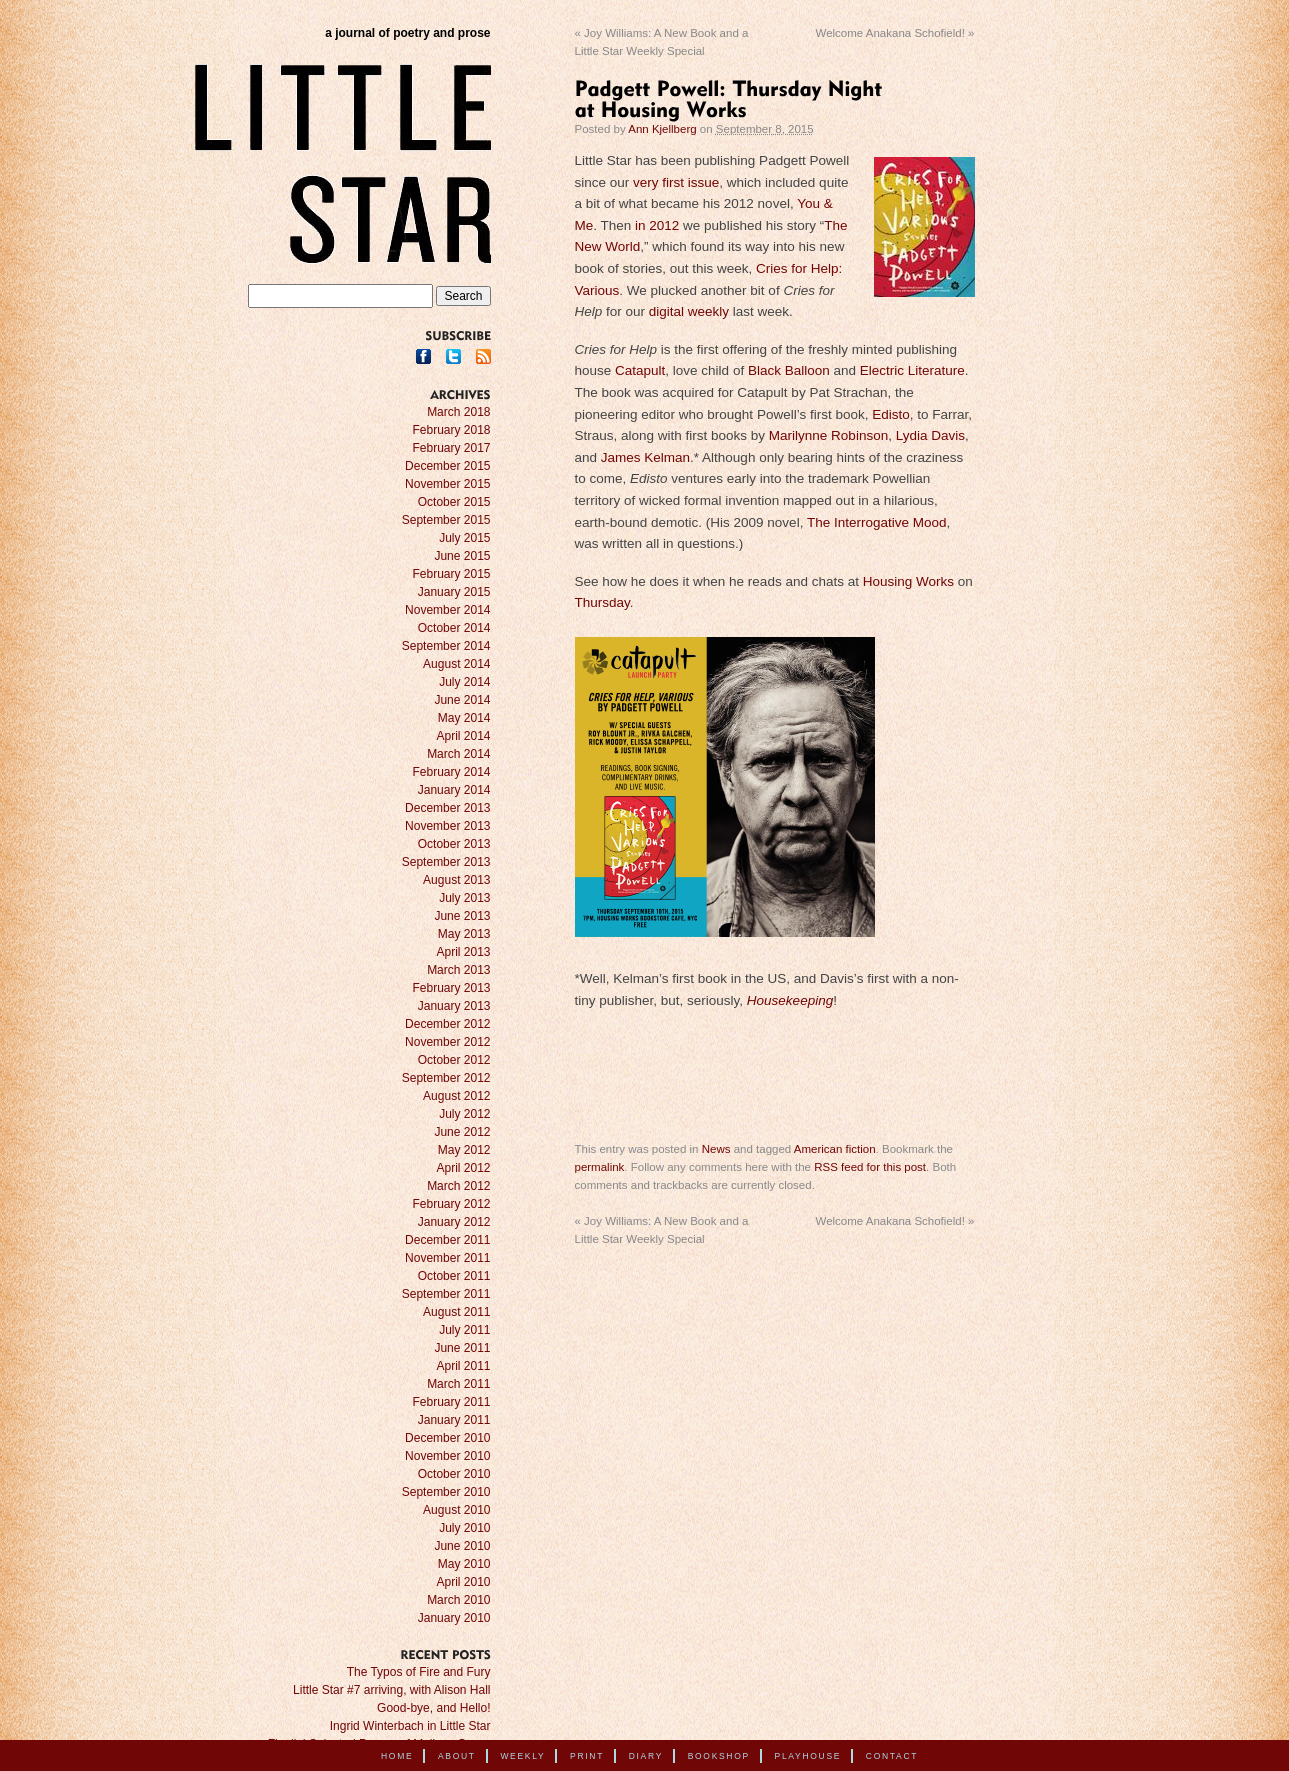 The width and height of the screenshot is (1289, 1771). I want to click on January 2011, so click(454, 1420).